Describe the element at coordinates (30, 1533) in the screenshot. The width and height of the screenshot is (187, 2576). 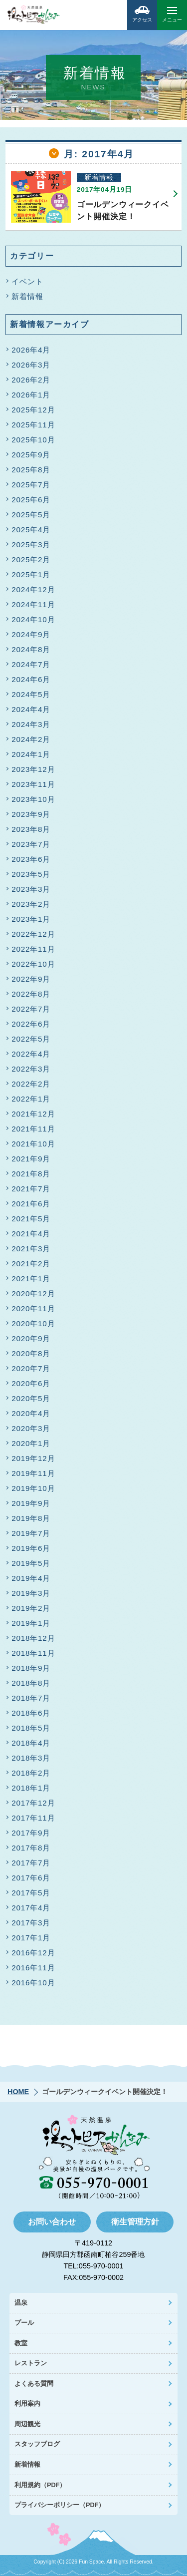
I see `2019年7月` at that location.